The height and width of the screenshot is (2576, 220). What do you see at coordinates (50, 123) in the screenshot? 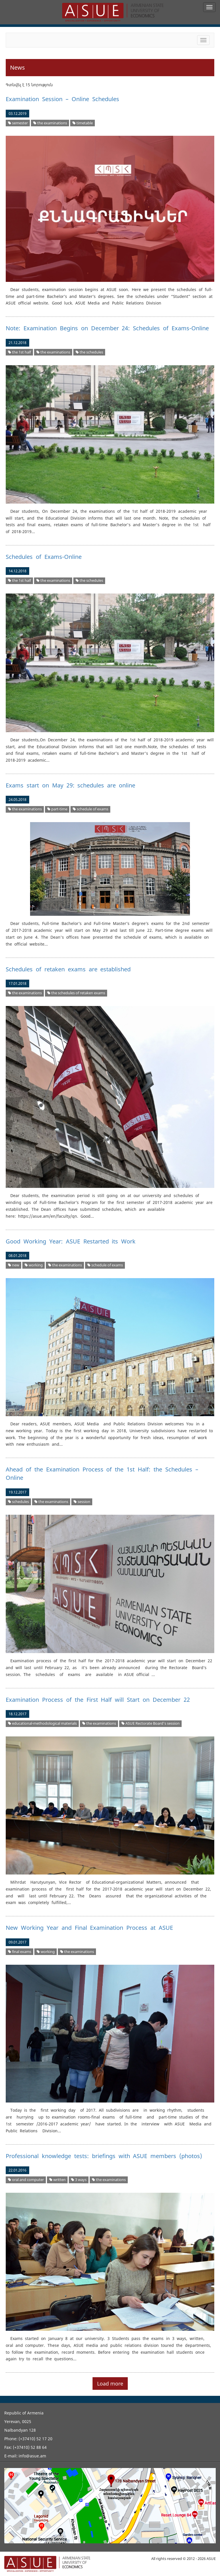
I see `the examinations` at bounding box center [50, 123].